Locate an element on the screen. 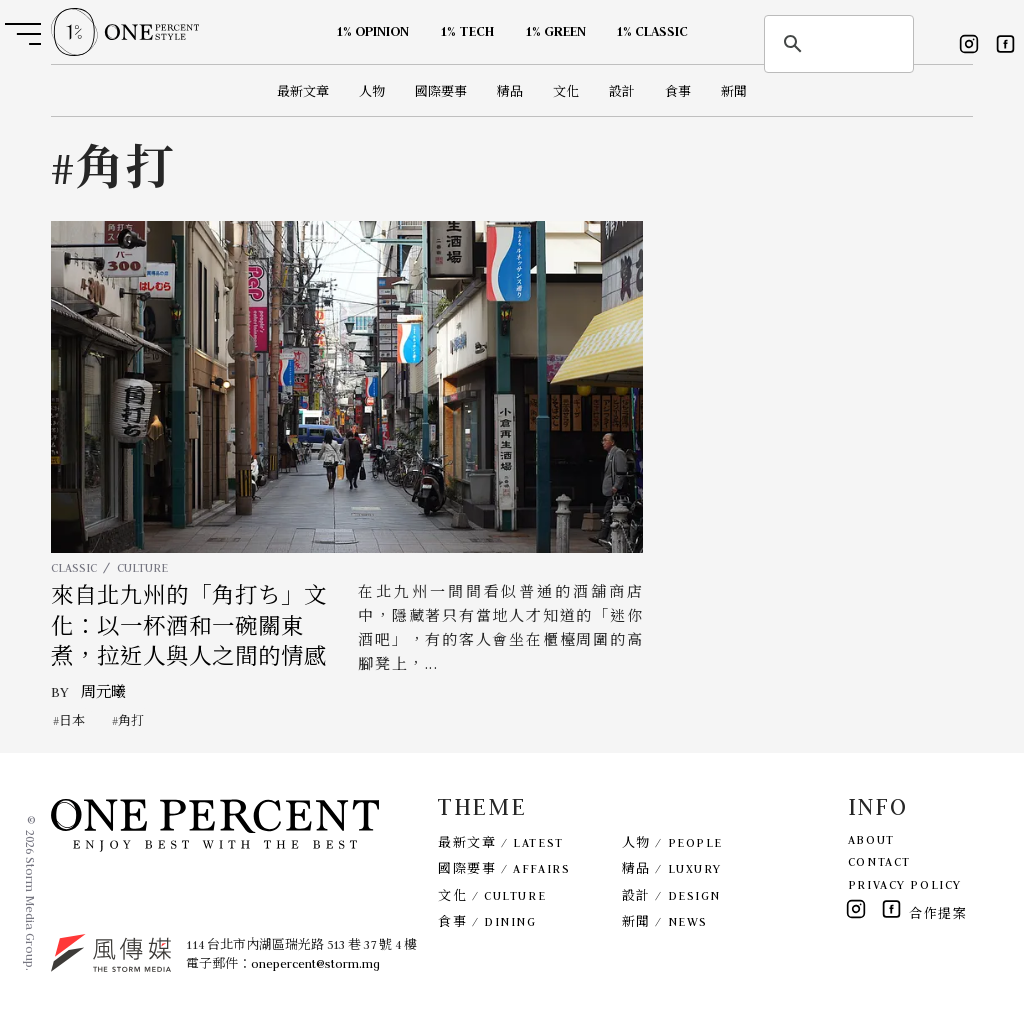 Image resolution: width=1024 pixels, height=1020 pixels. 設計 is located at coordinates (622, 91).